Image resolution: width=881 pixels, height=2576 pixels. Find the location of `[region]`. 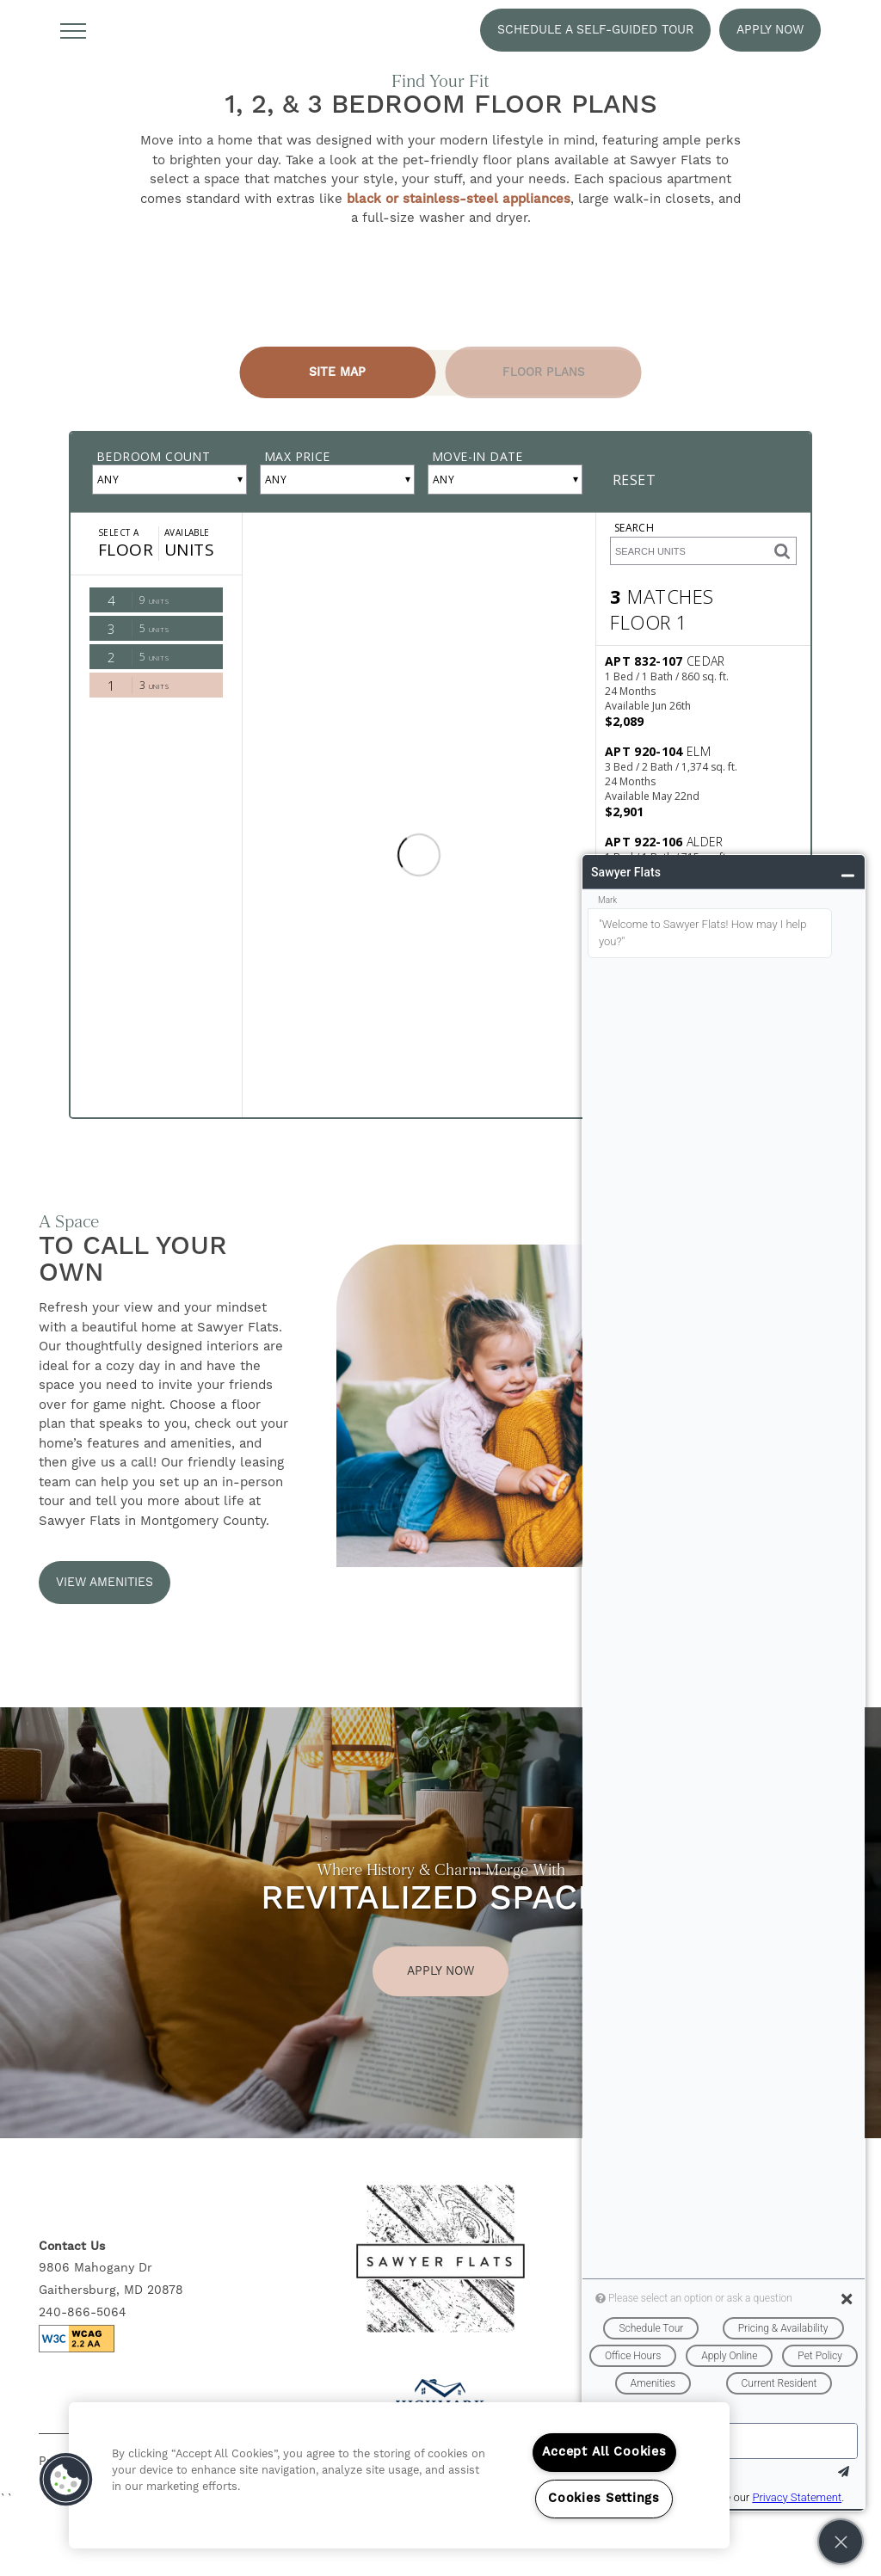

[region] is located at coordinates (399, 2475).